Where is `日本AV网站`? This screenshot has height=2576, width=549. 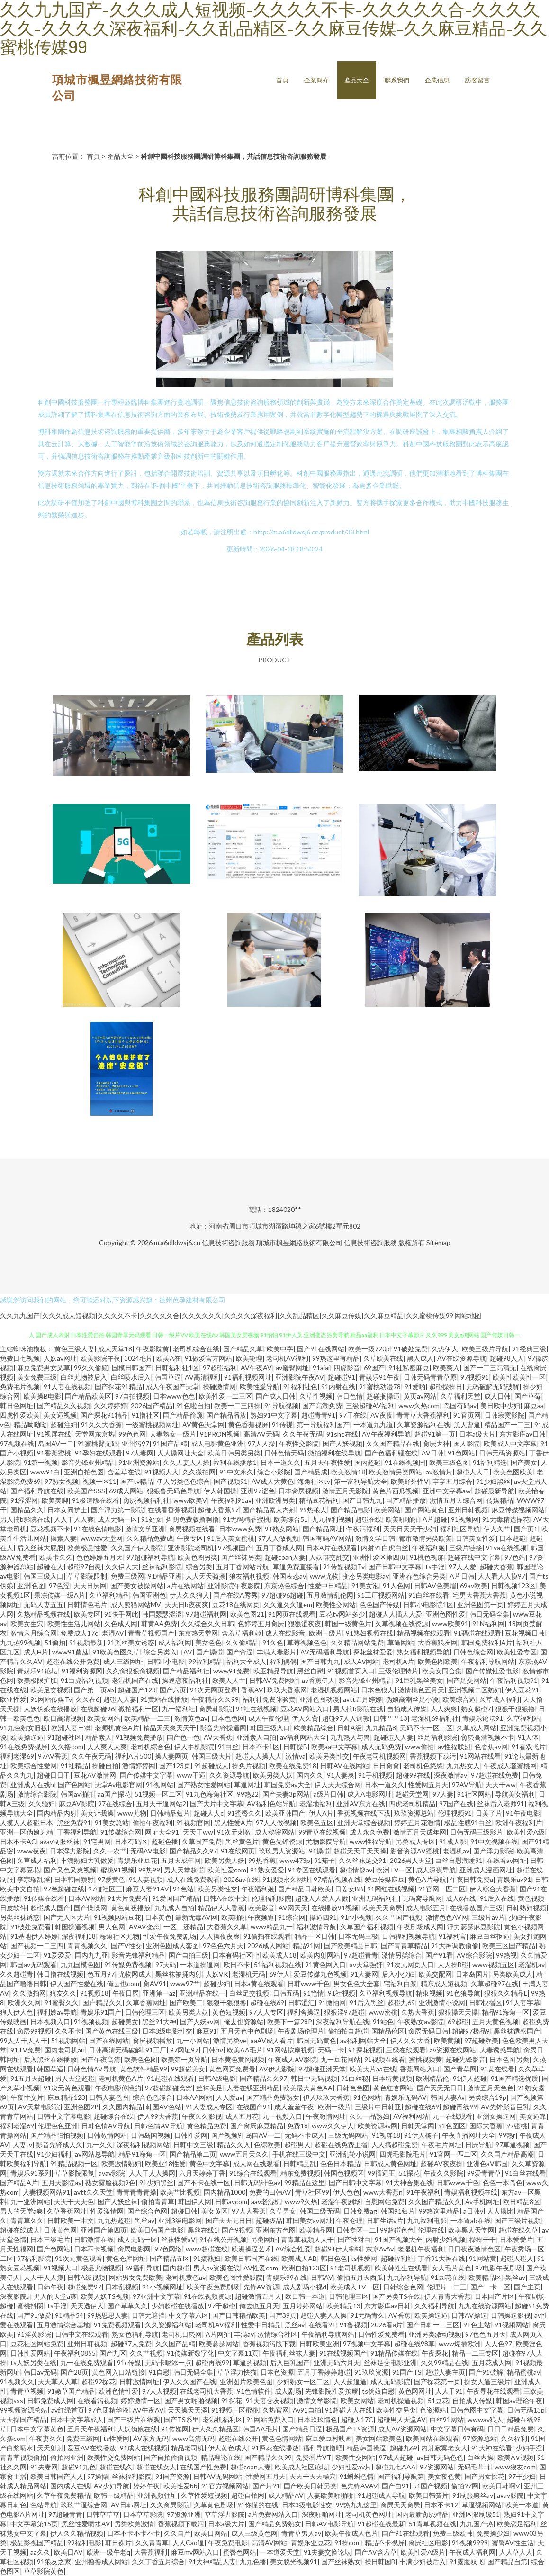 日本AV网站 is located at coordinates (86, 1898).